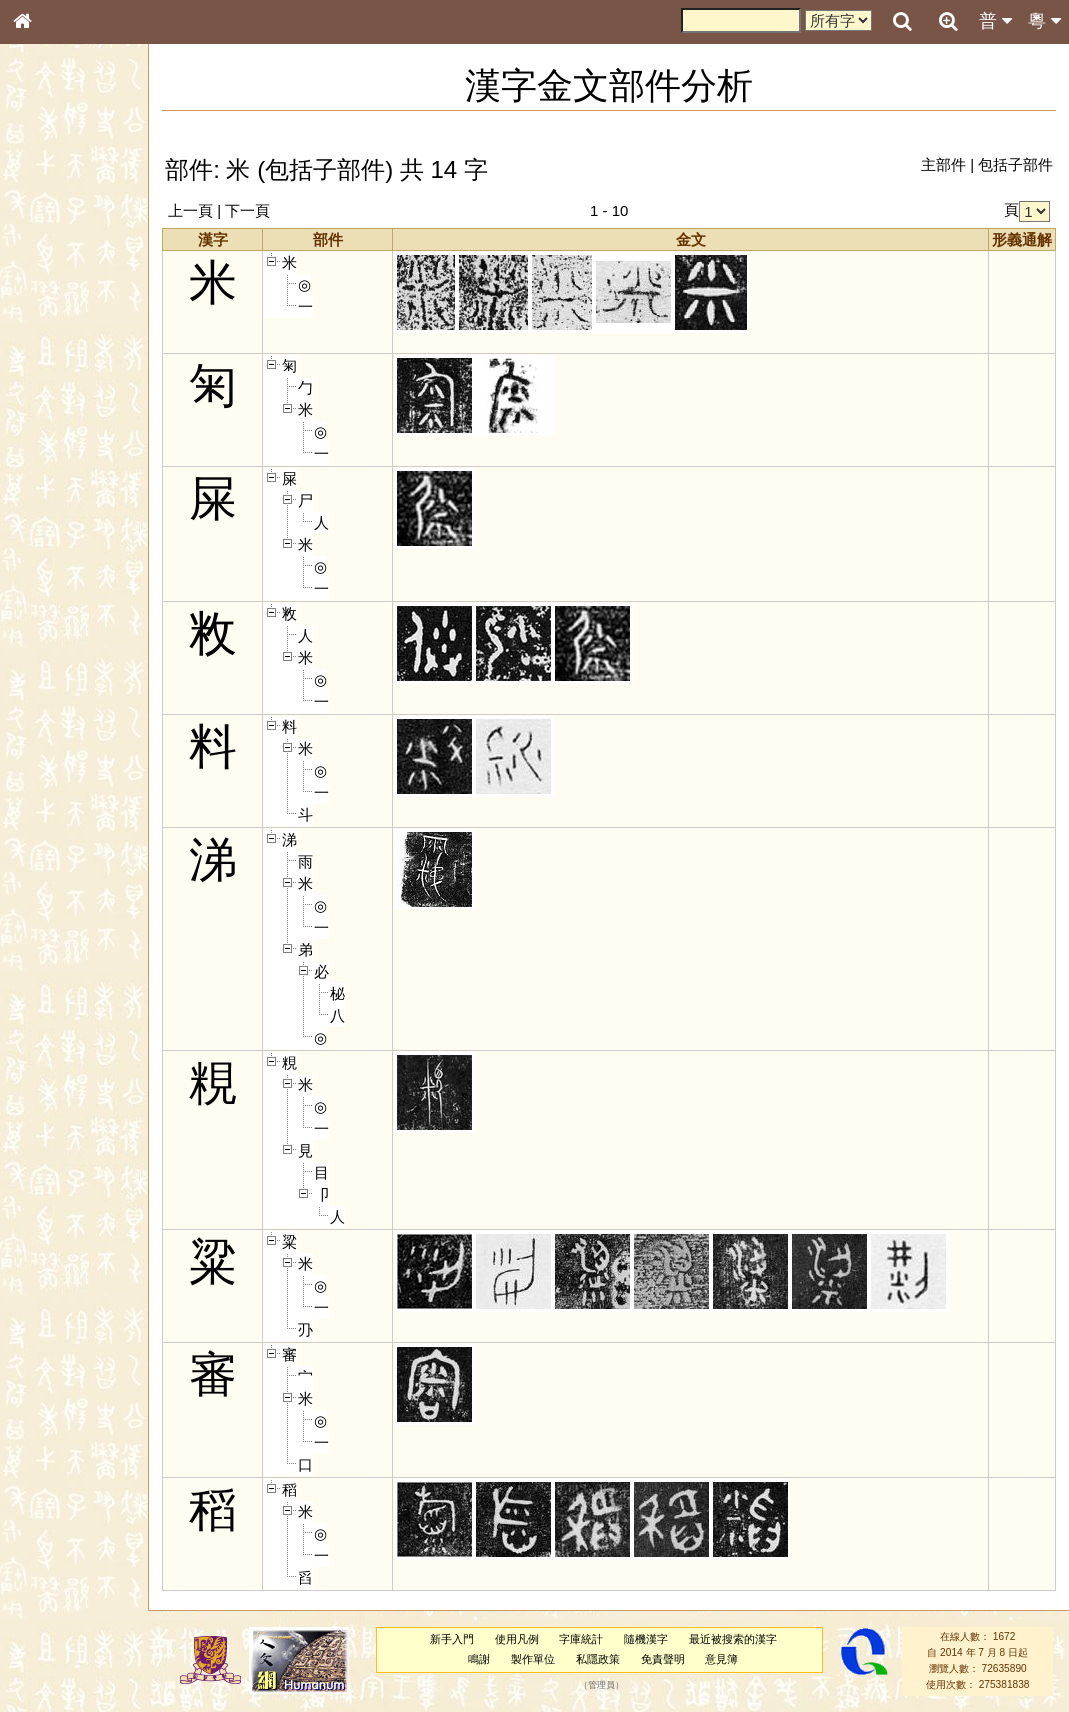 The width and height of the screenshot is (1069, 1712). I want to click on 筆畫索引, so click(49, 287).